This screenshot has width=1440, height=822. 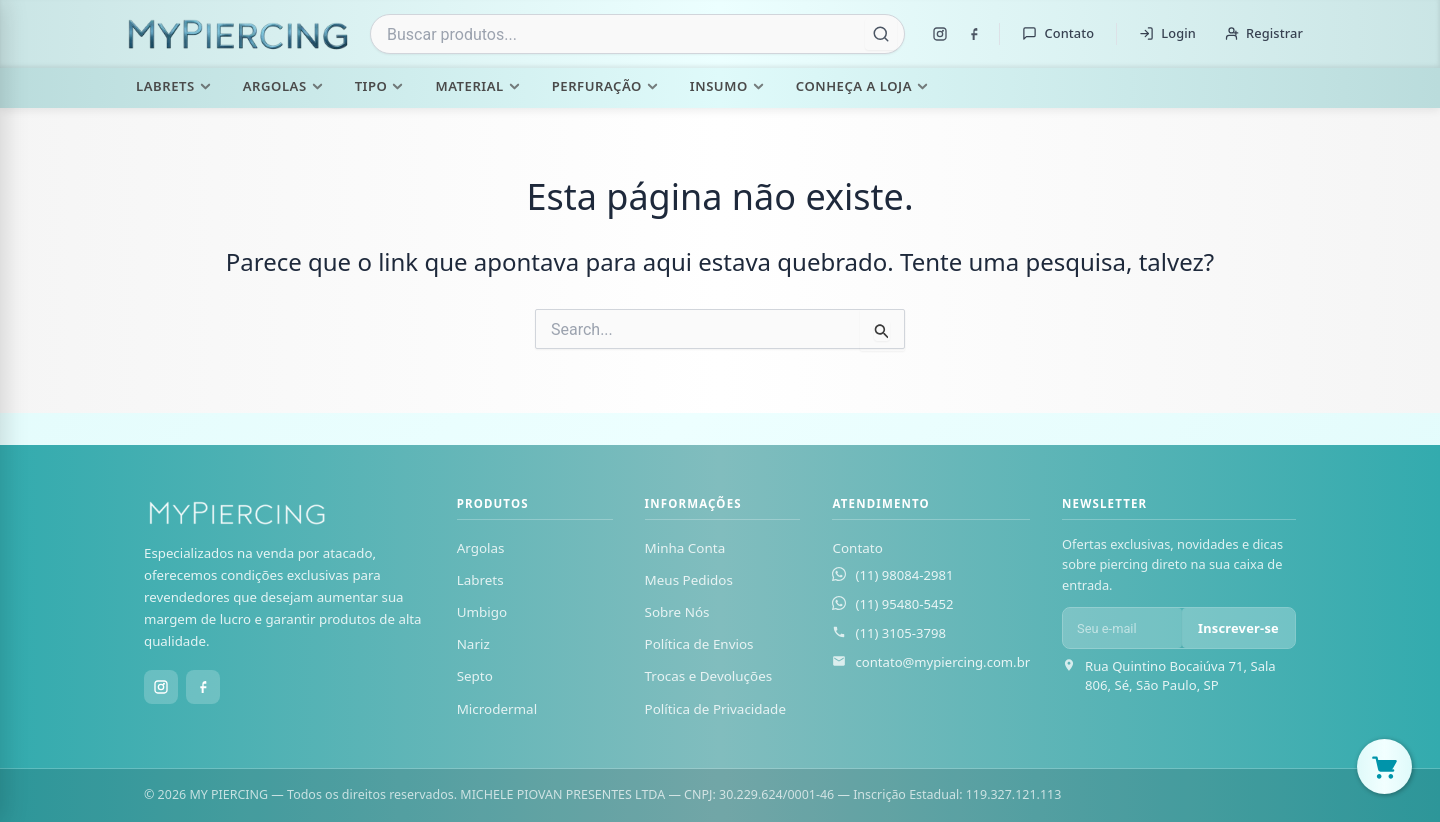 I want to click on Insumo, so click(x=727, y=86).